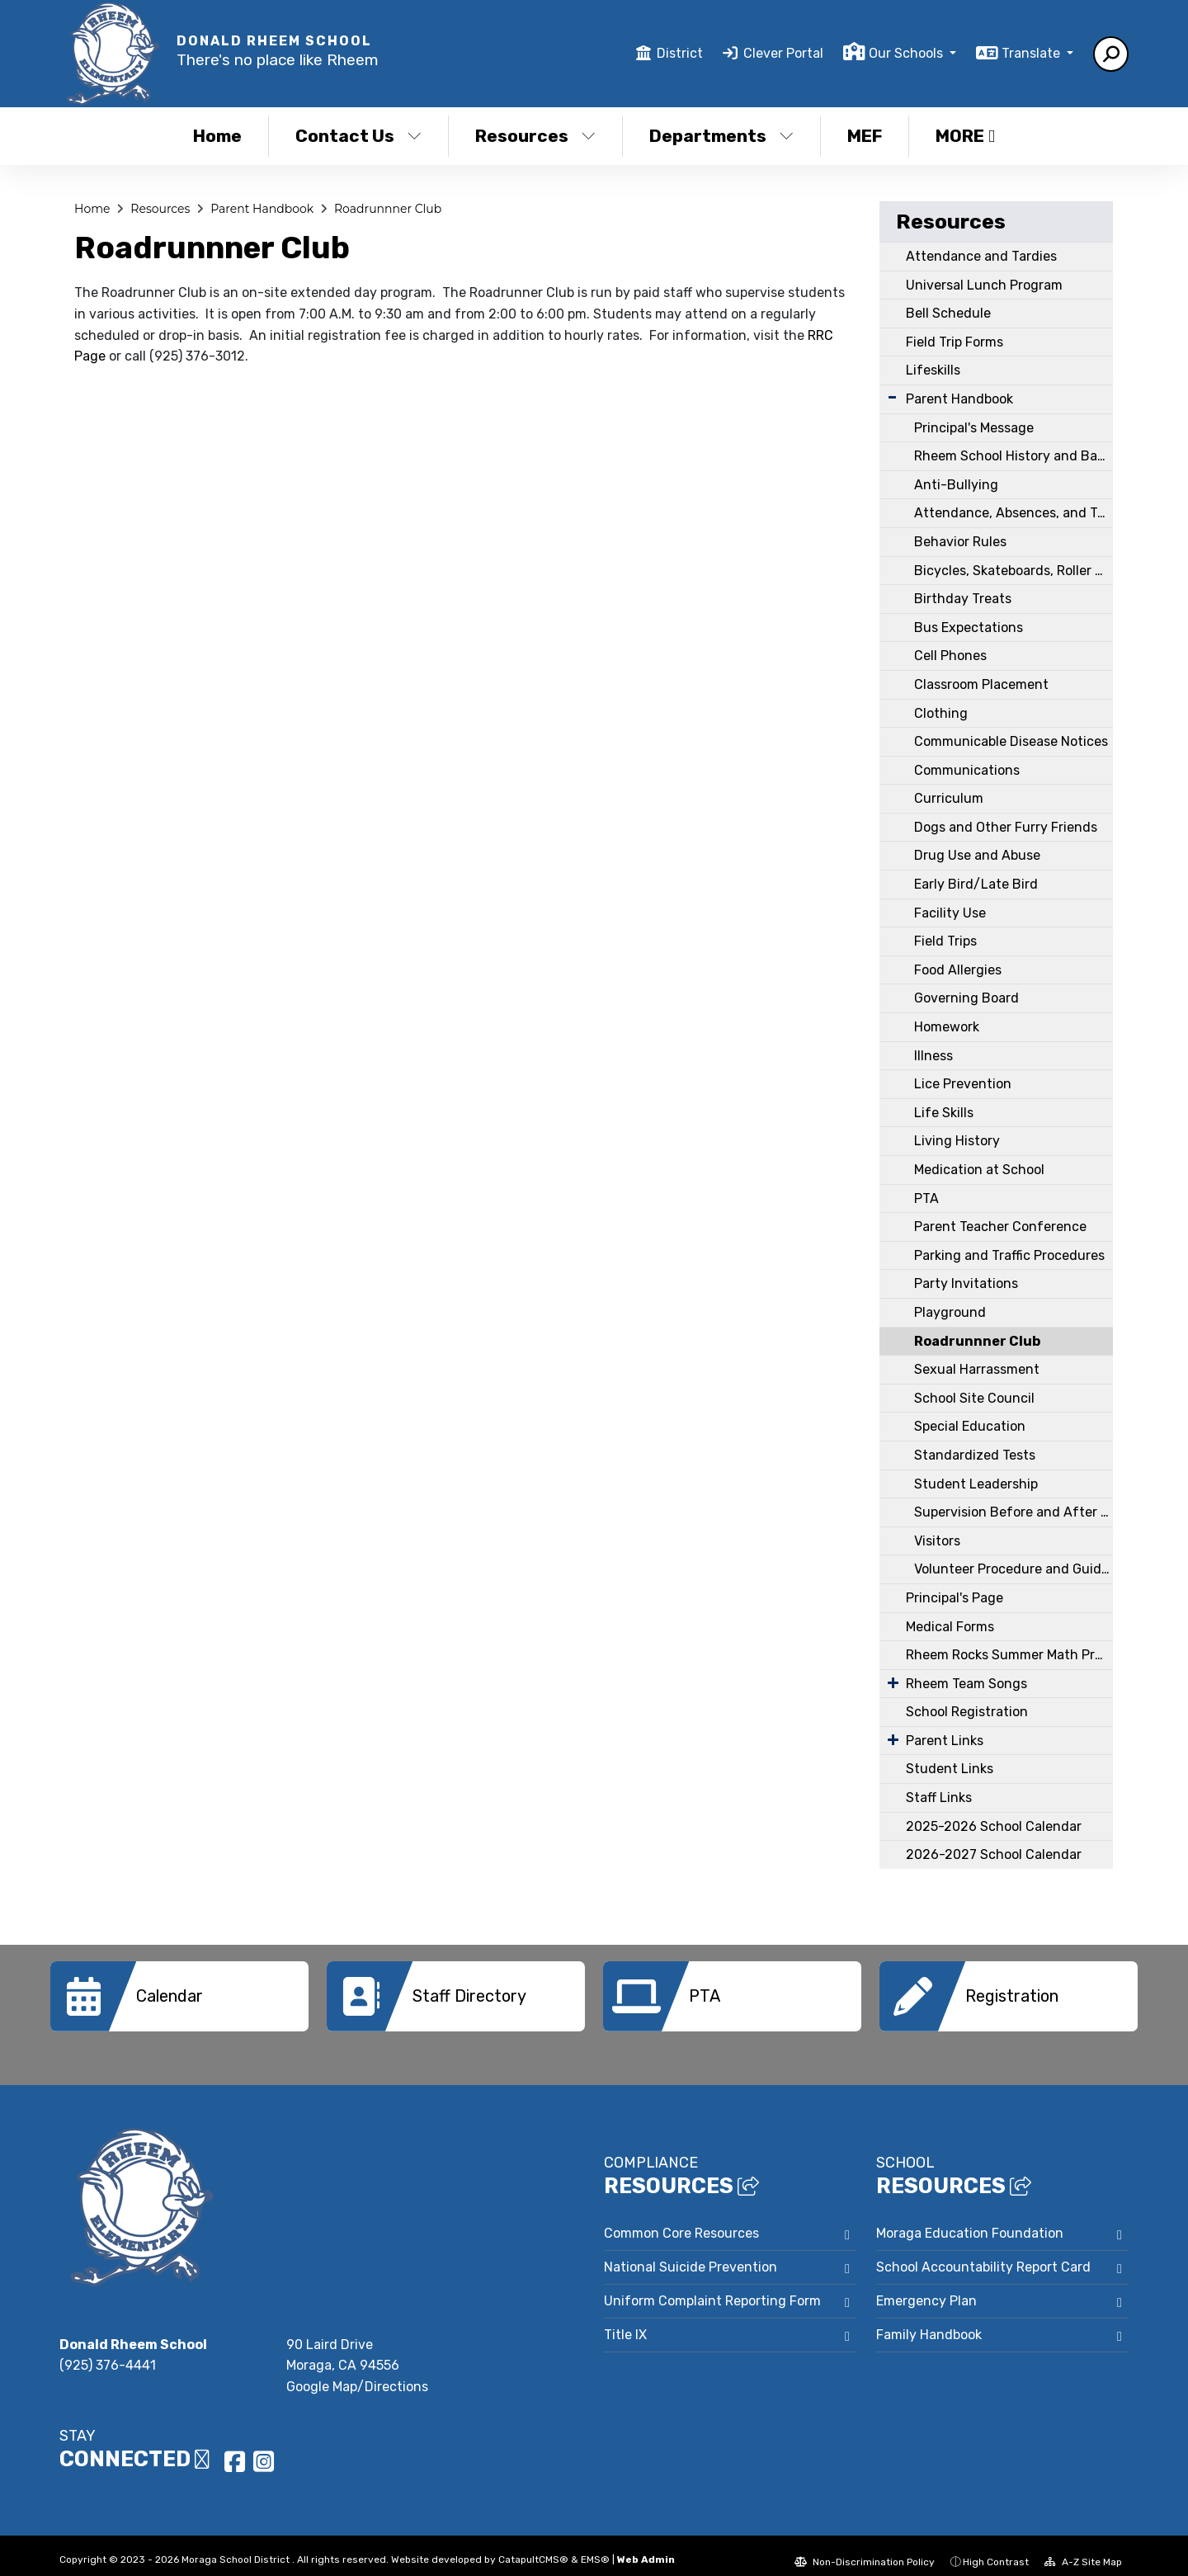  Describe the element at coordinates (966, 998) in the screenshot. I see `Governing Board` at that location.